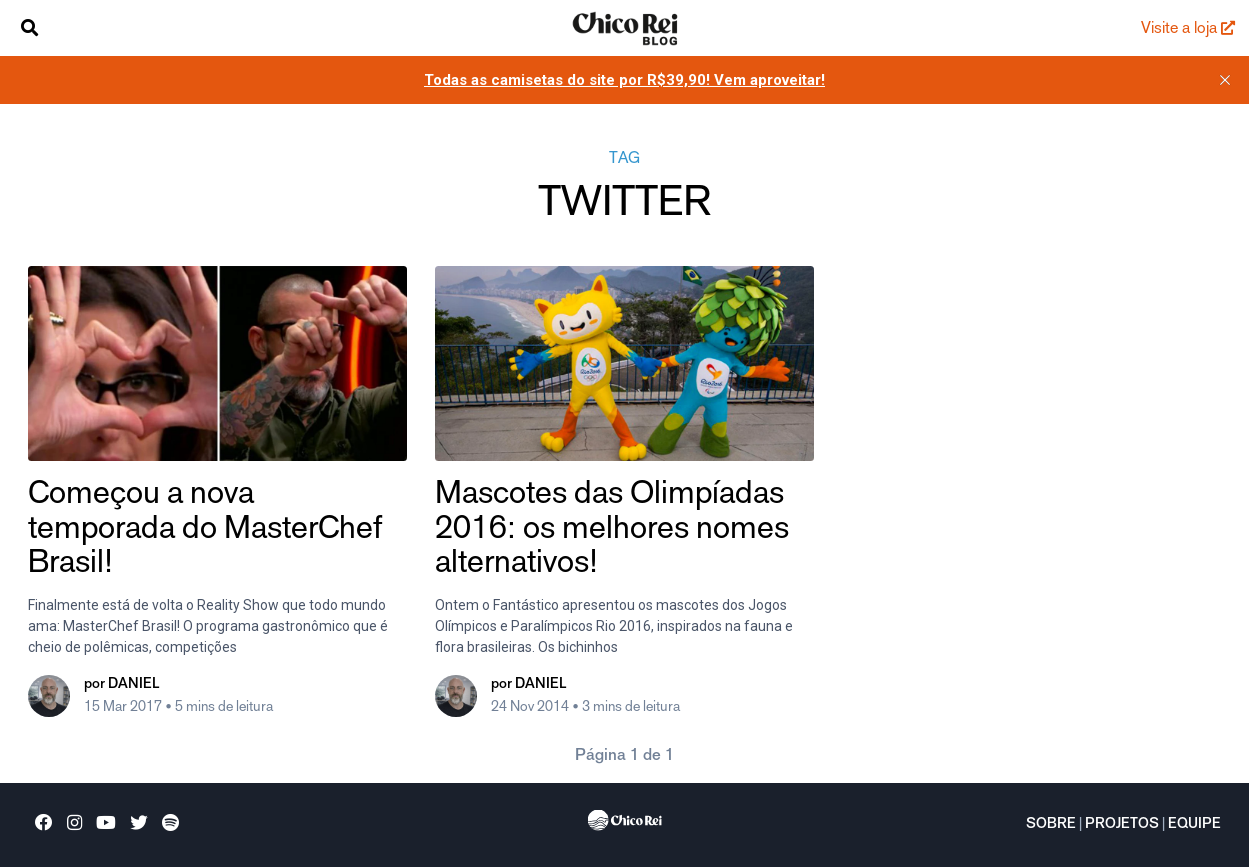 The height and width of the screenshot is (867, 1249). Describe the element at coordinates (1051, 825) in the screenshot. I see `Sobre` at that location.